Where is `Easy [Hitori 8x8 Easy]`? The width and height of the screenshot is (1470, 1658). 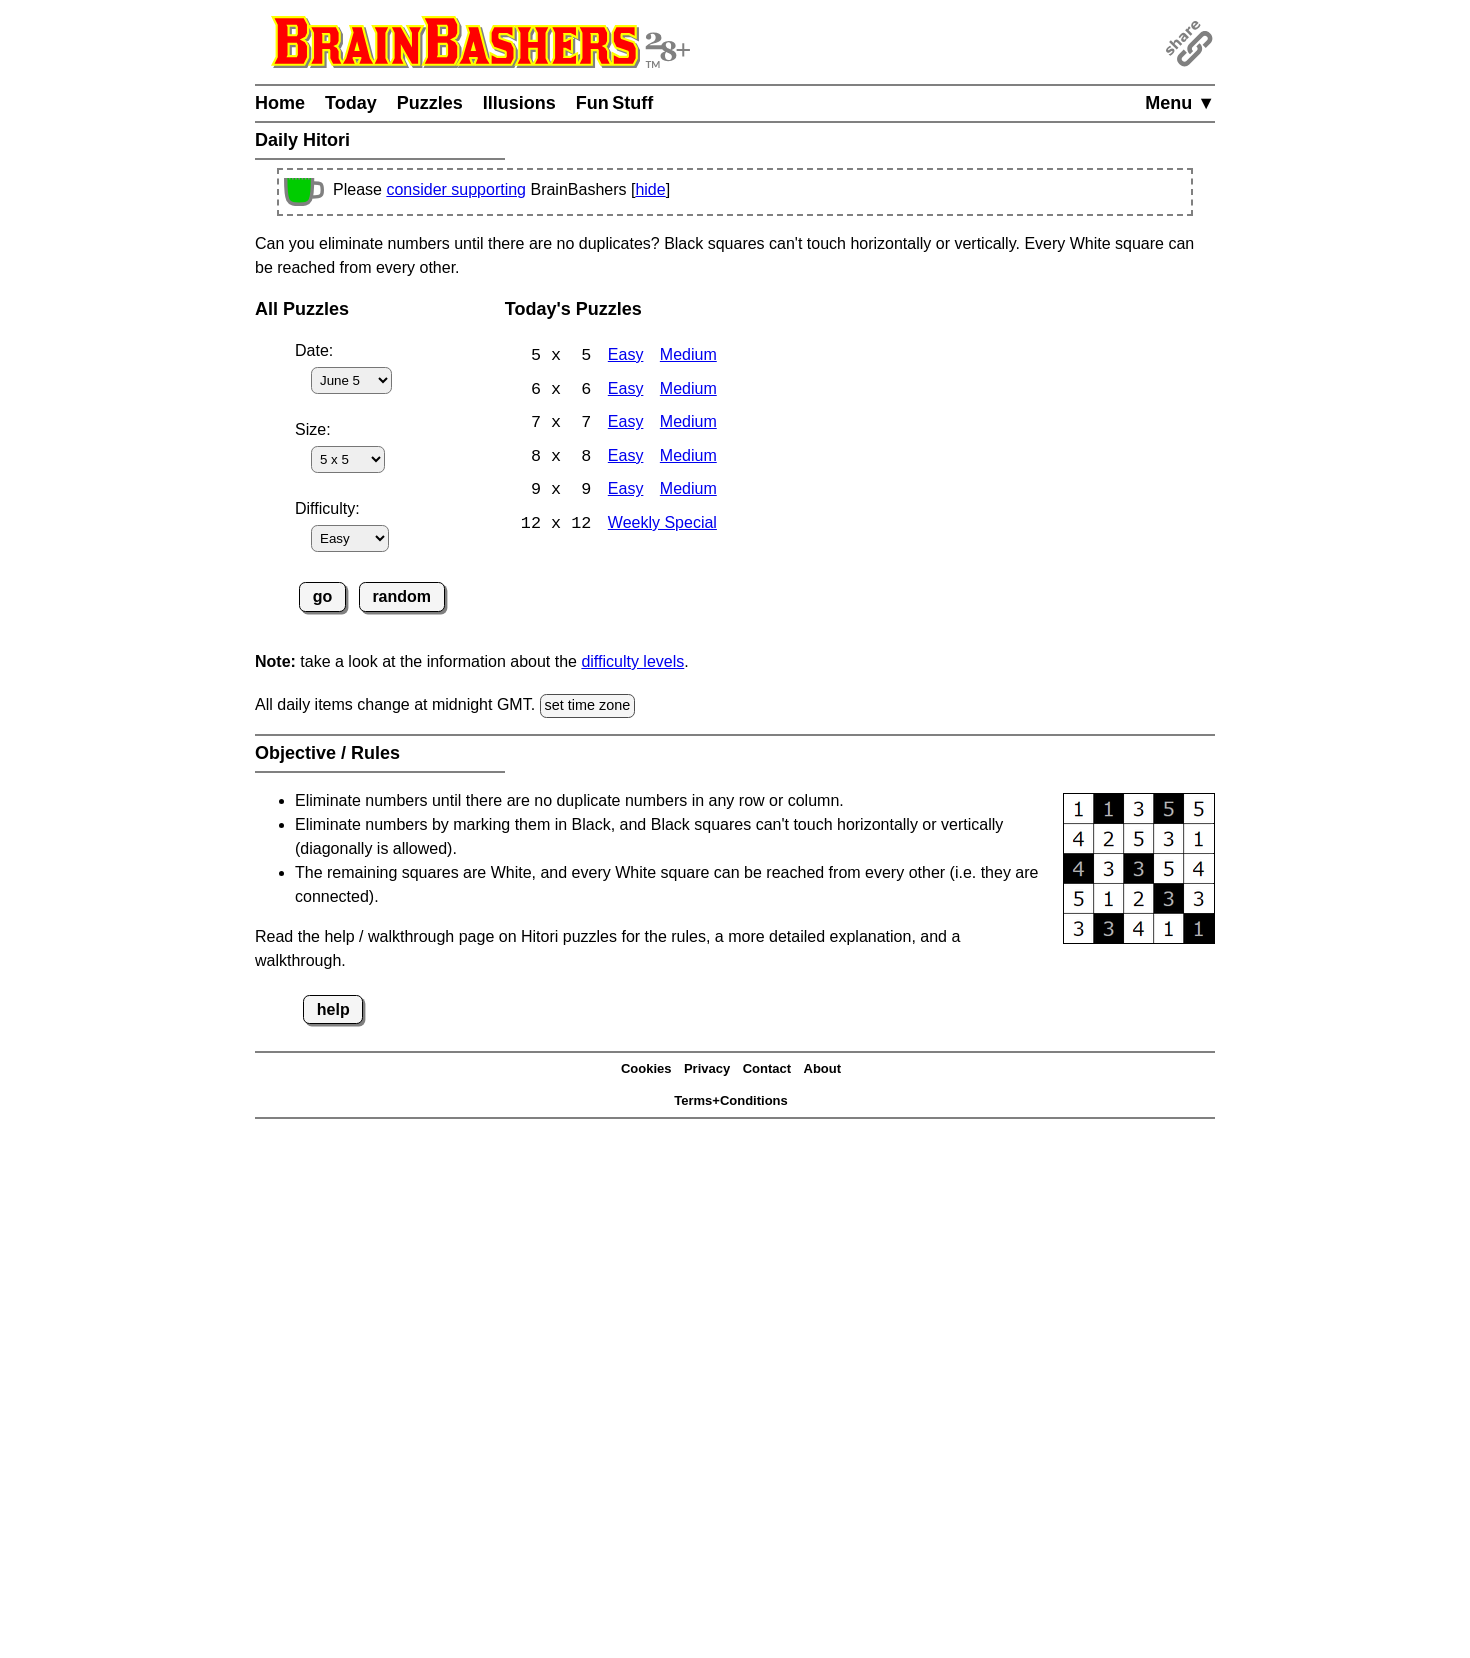 Easy [Hitori 8x8 Easy] is located at coordinates (626, 458).